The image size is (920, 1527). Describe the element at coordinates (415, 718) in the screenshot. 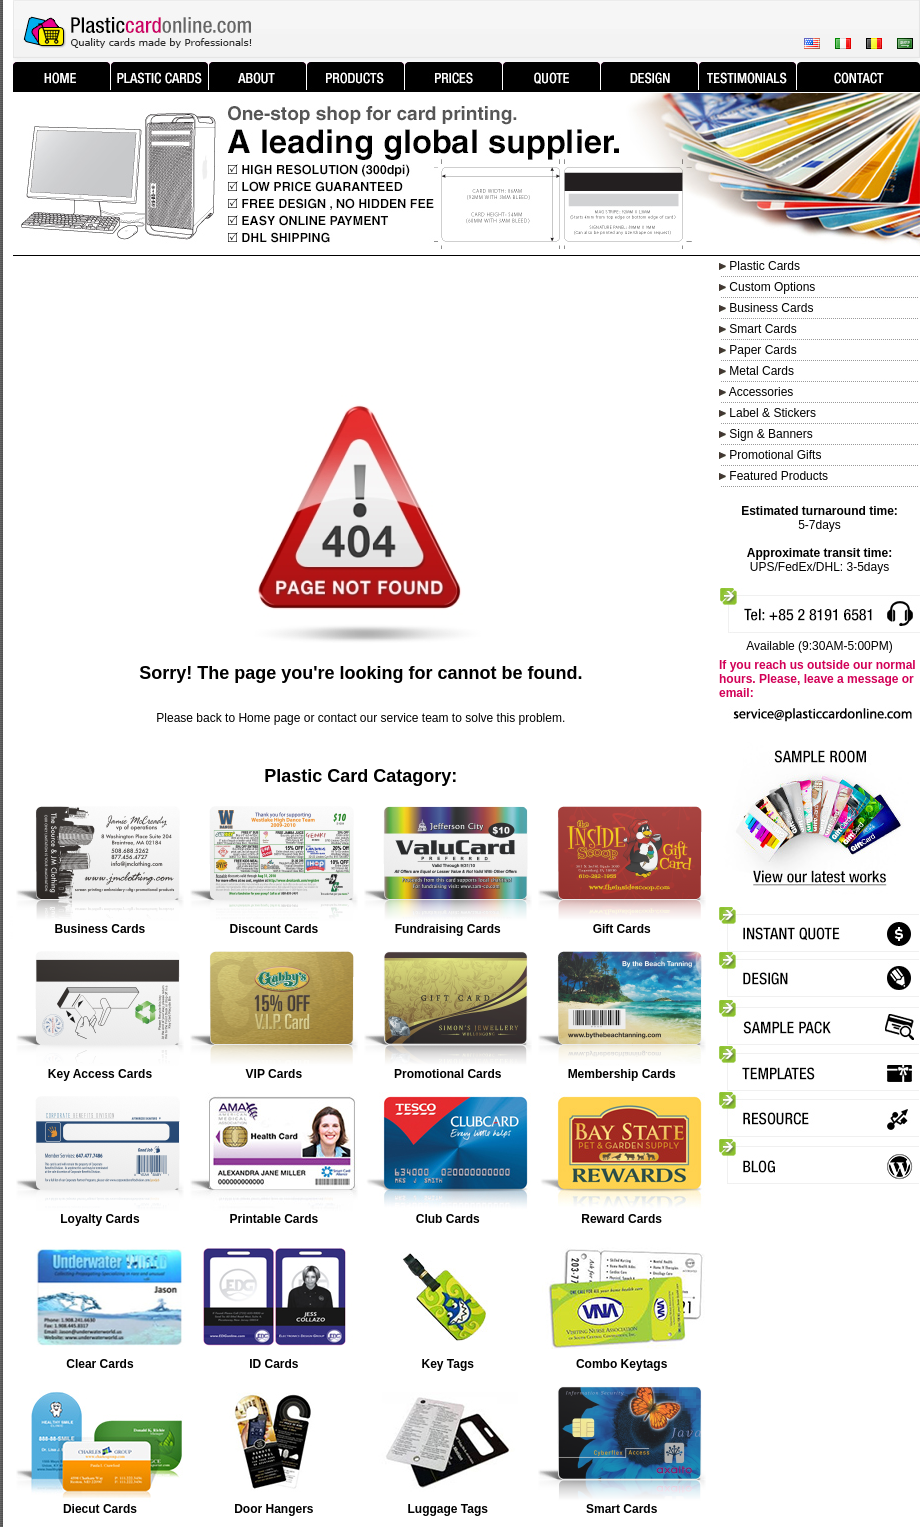

I see `service team` at that location.